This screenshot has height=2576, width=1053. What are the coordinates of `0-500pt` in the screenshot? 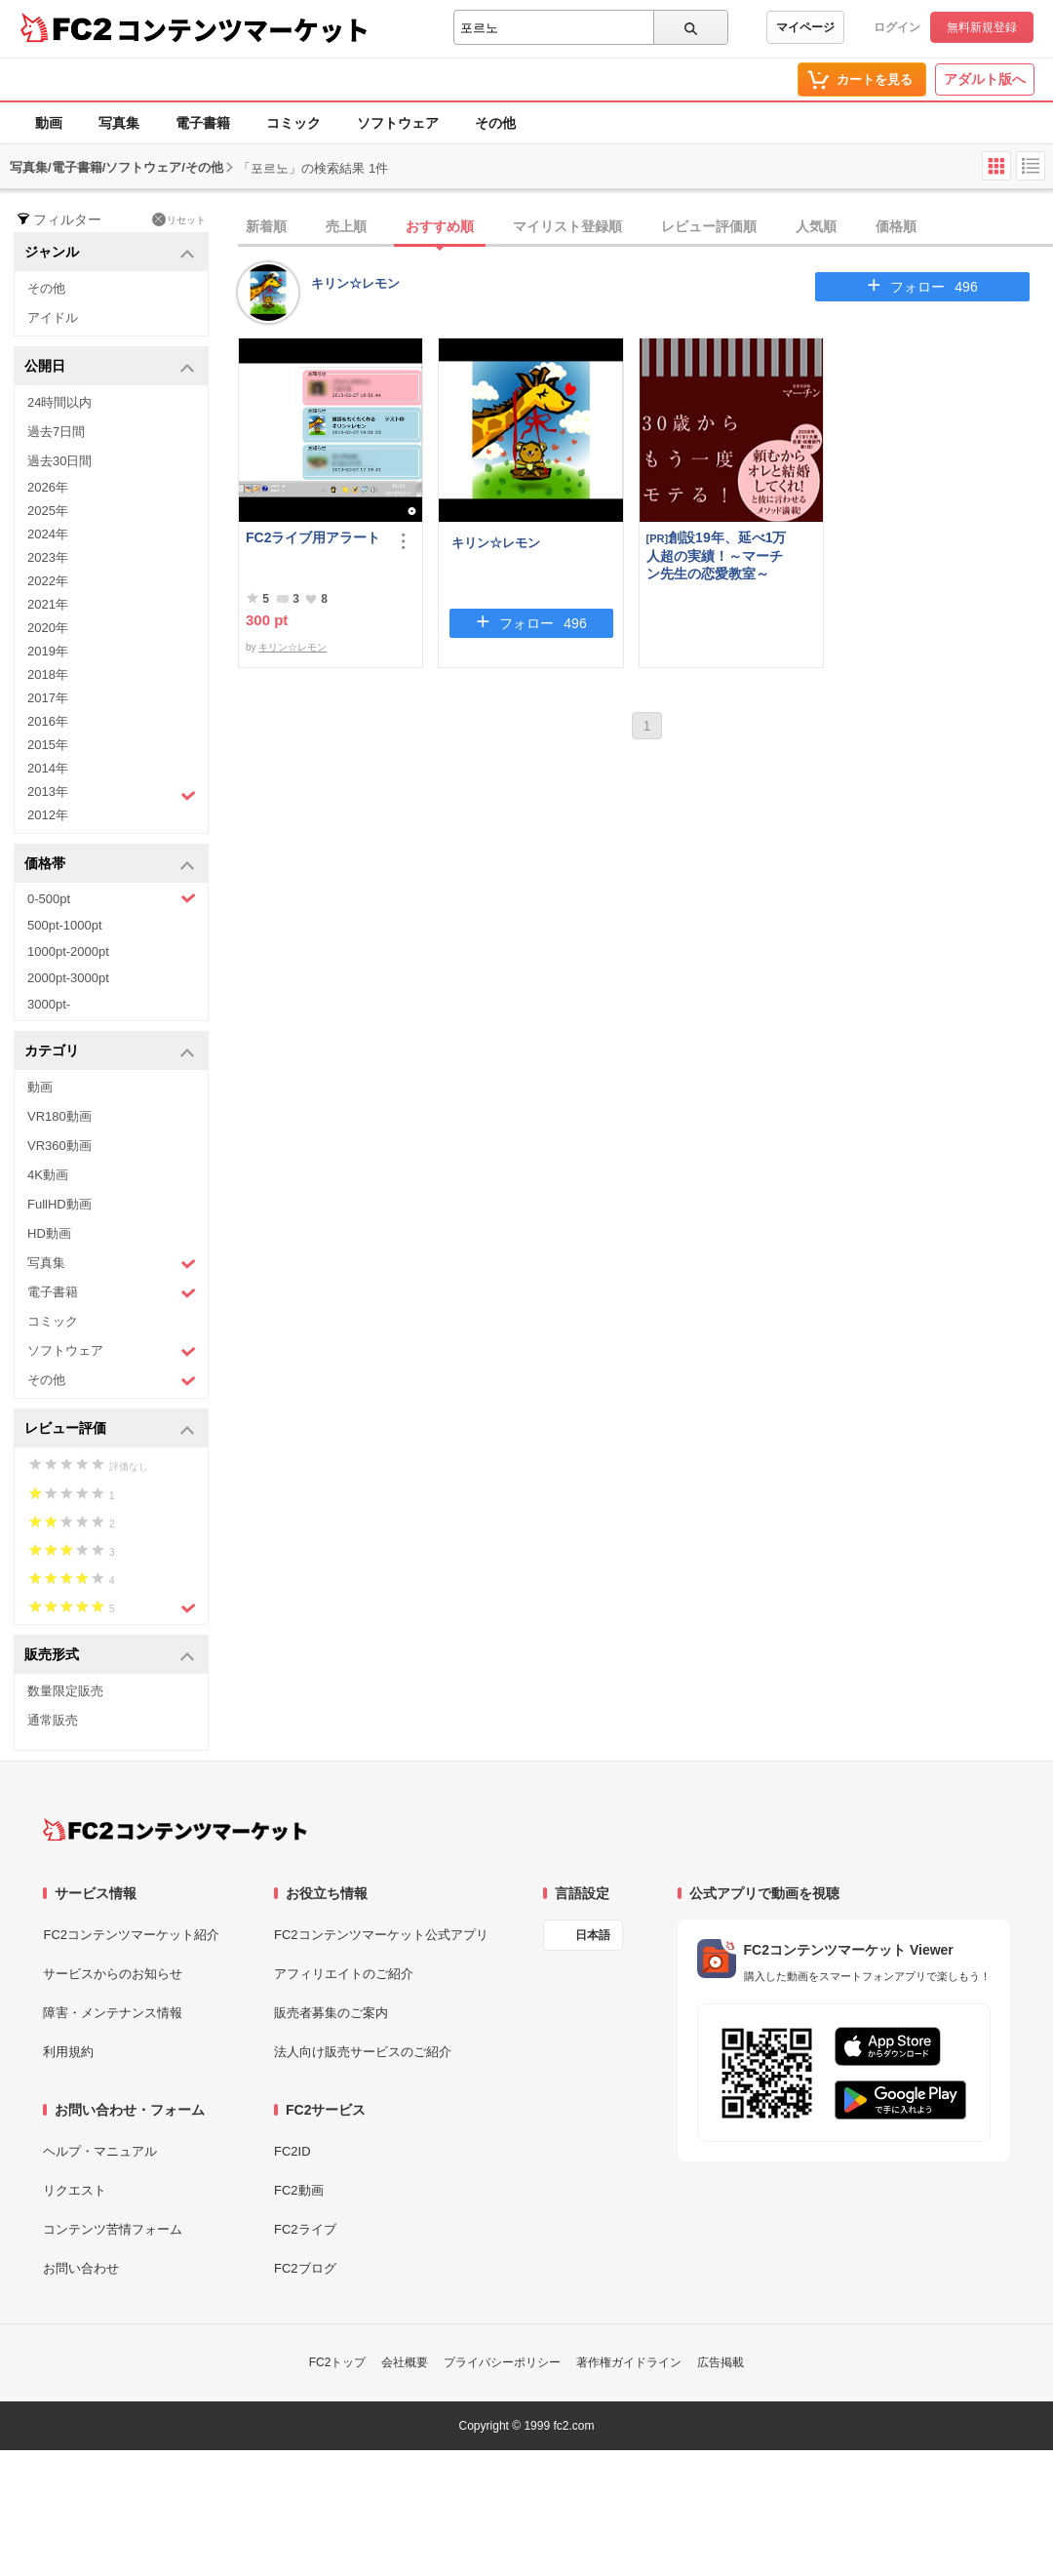 It's located at (111, 898).